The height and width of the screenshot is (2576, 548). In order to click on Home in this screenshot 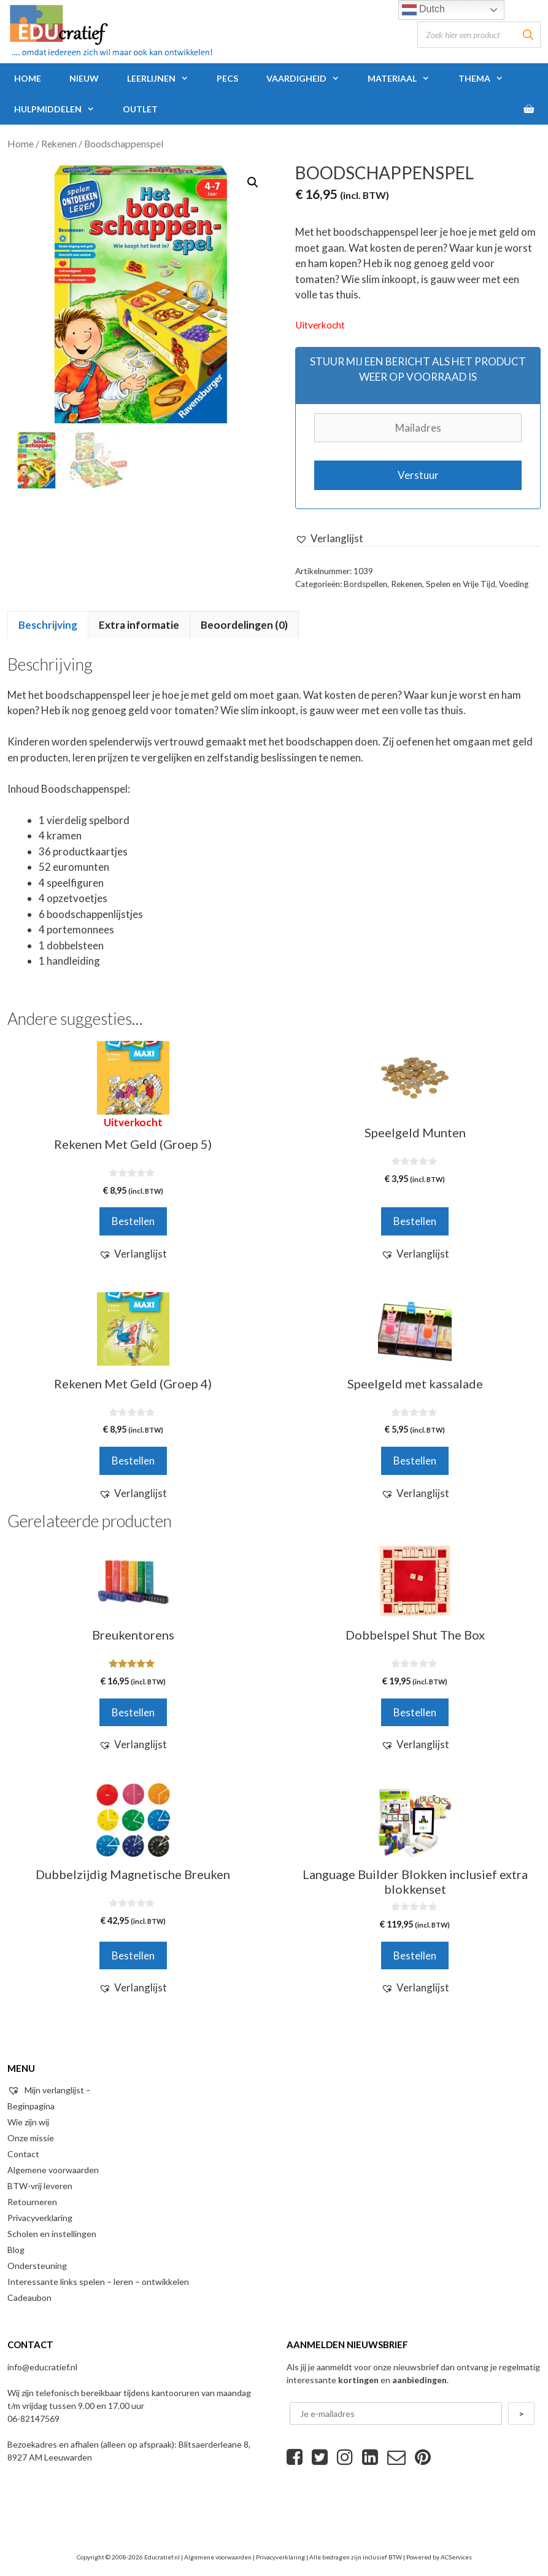, I will do `click(27, 78)`.